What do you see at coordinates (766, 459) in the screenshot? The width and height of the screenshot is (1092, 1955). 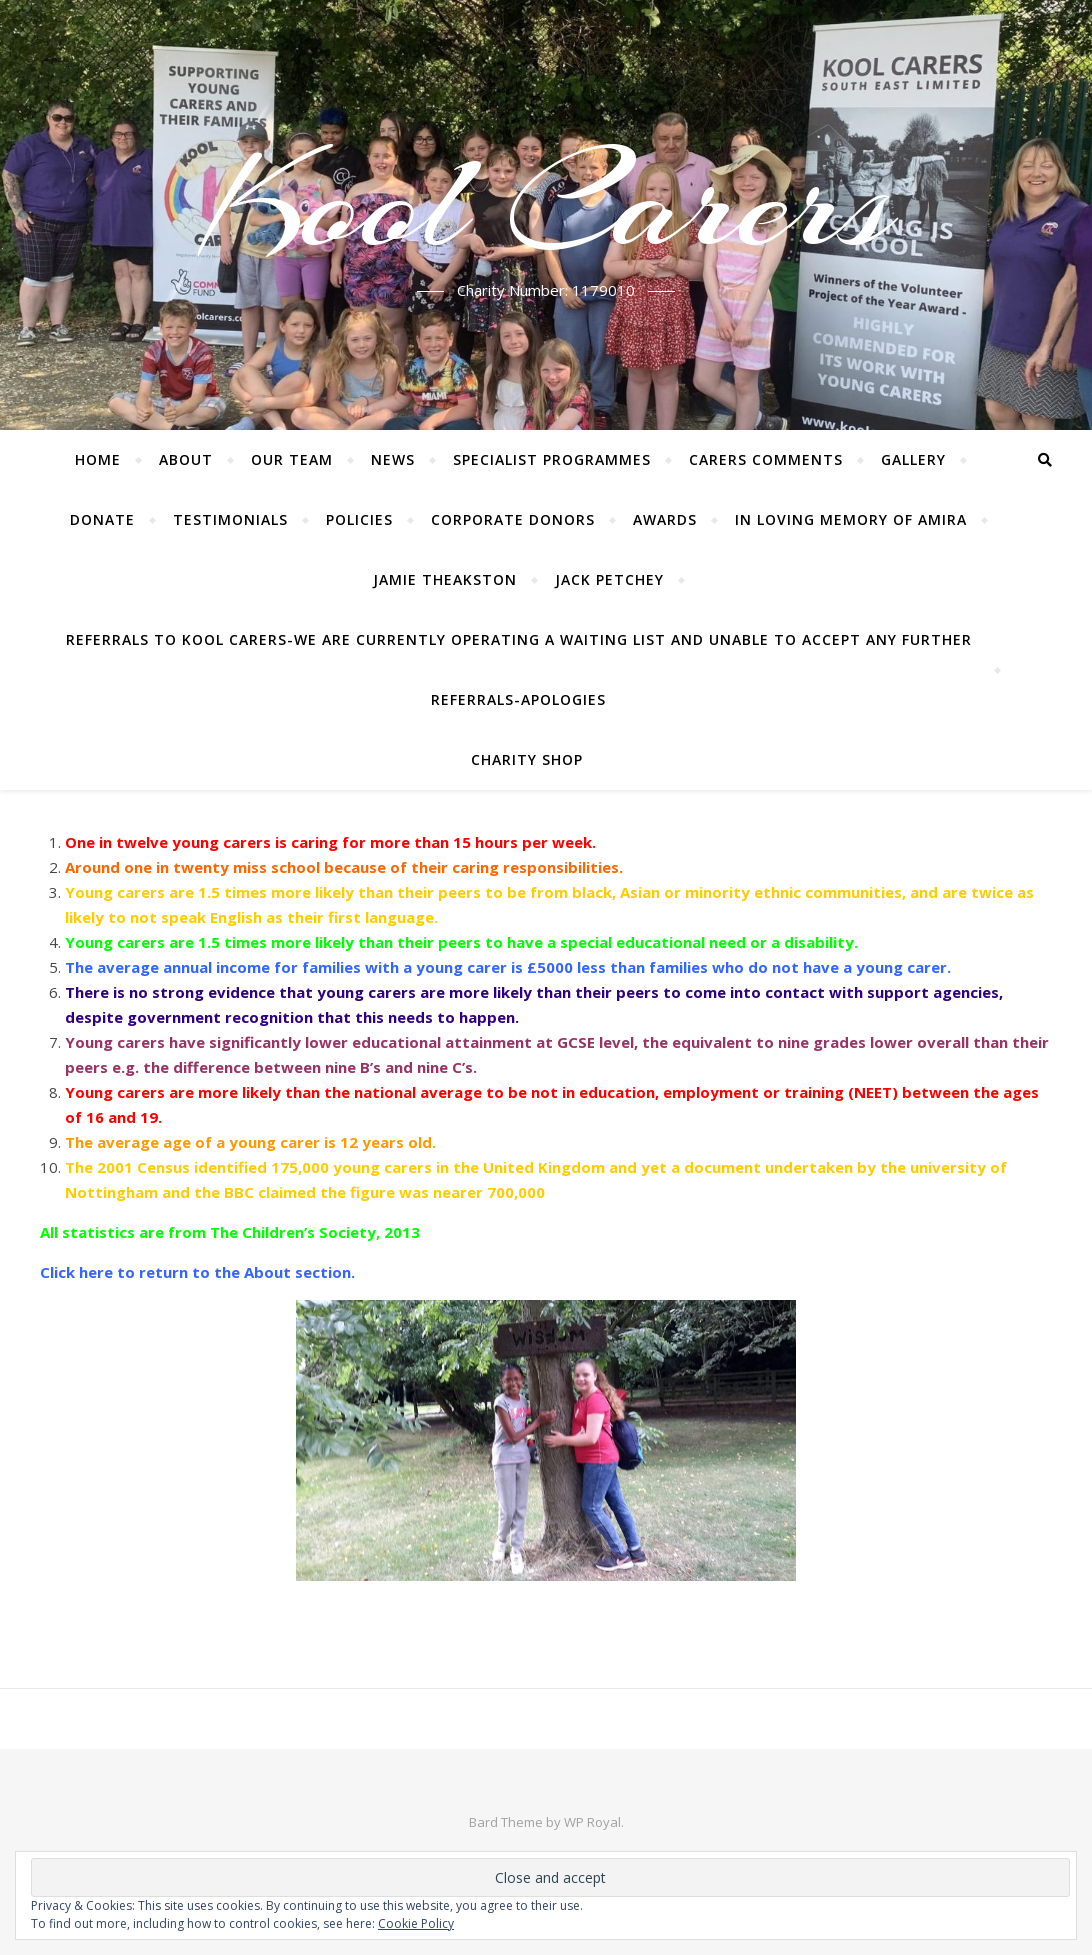 I see `Carers Comments` at bounding box center [766, 459].